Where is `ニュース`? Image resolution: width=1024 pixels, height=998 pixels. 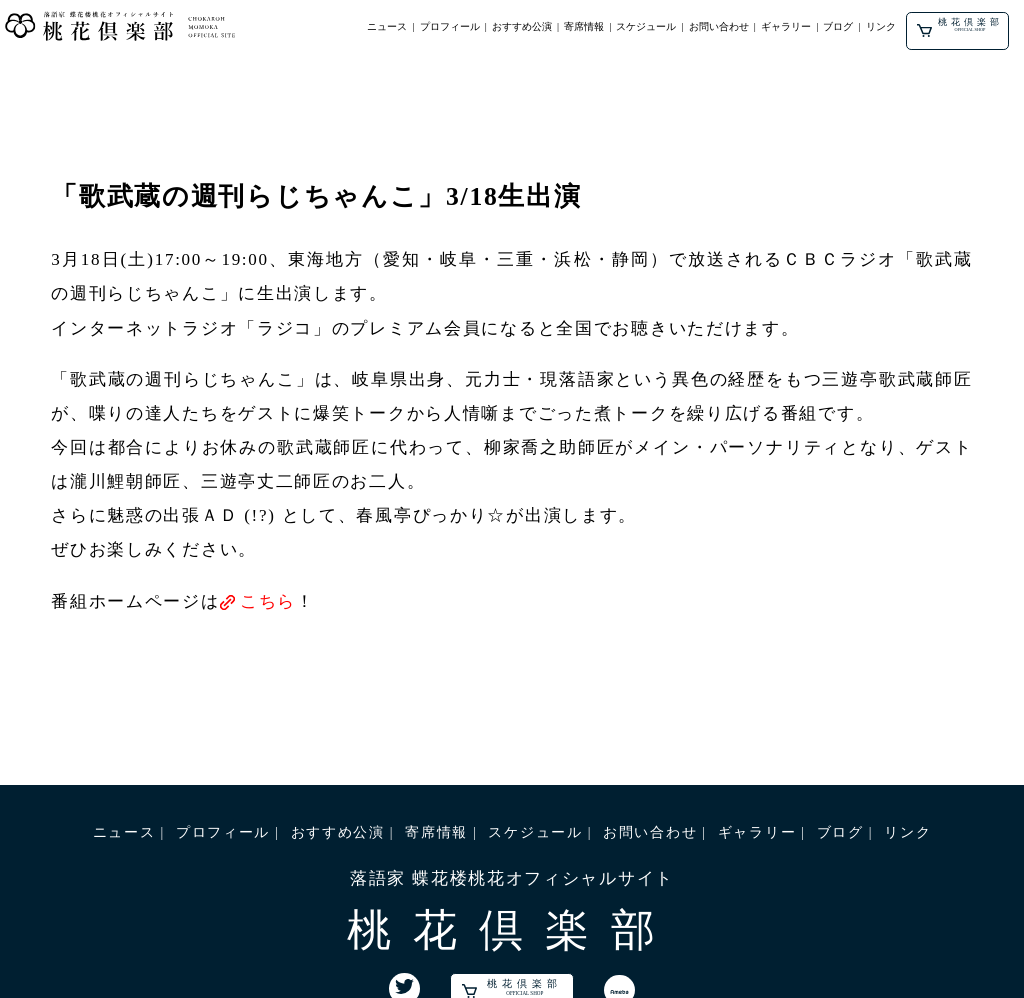
ニュース is located at coordinates (387, 26).